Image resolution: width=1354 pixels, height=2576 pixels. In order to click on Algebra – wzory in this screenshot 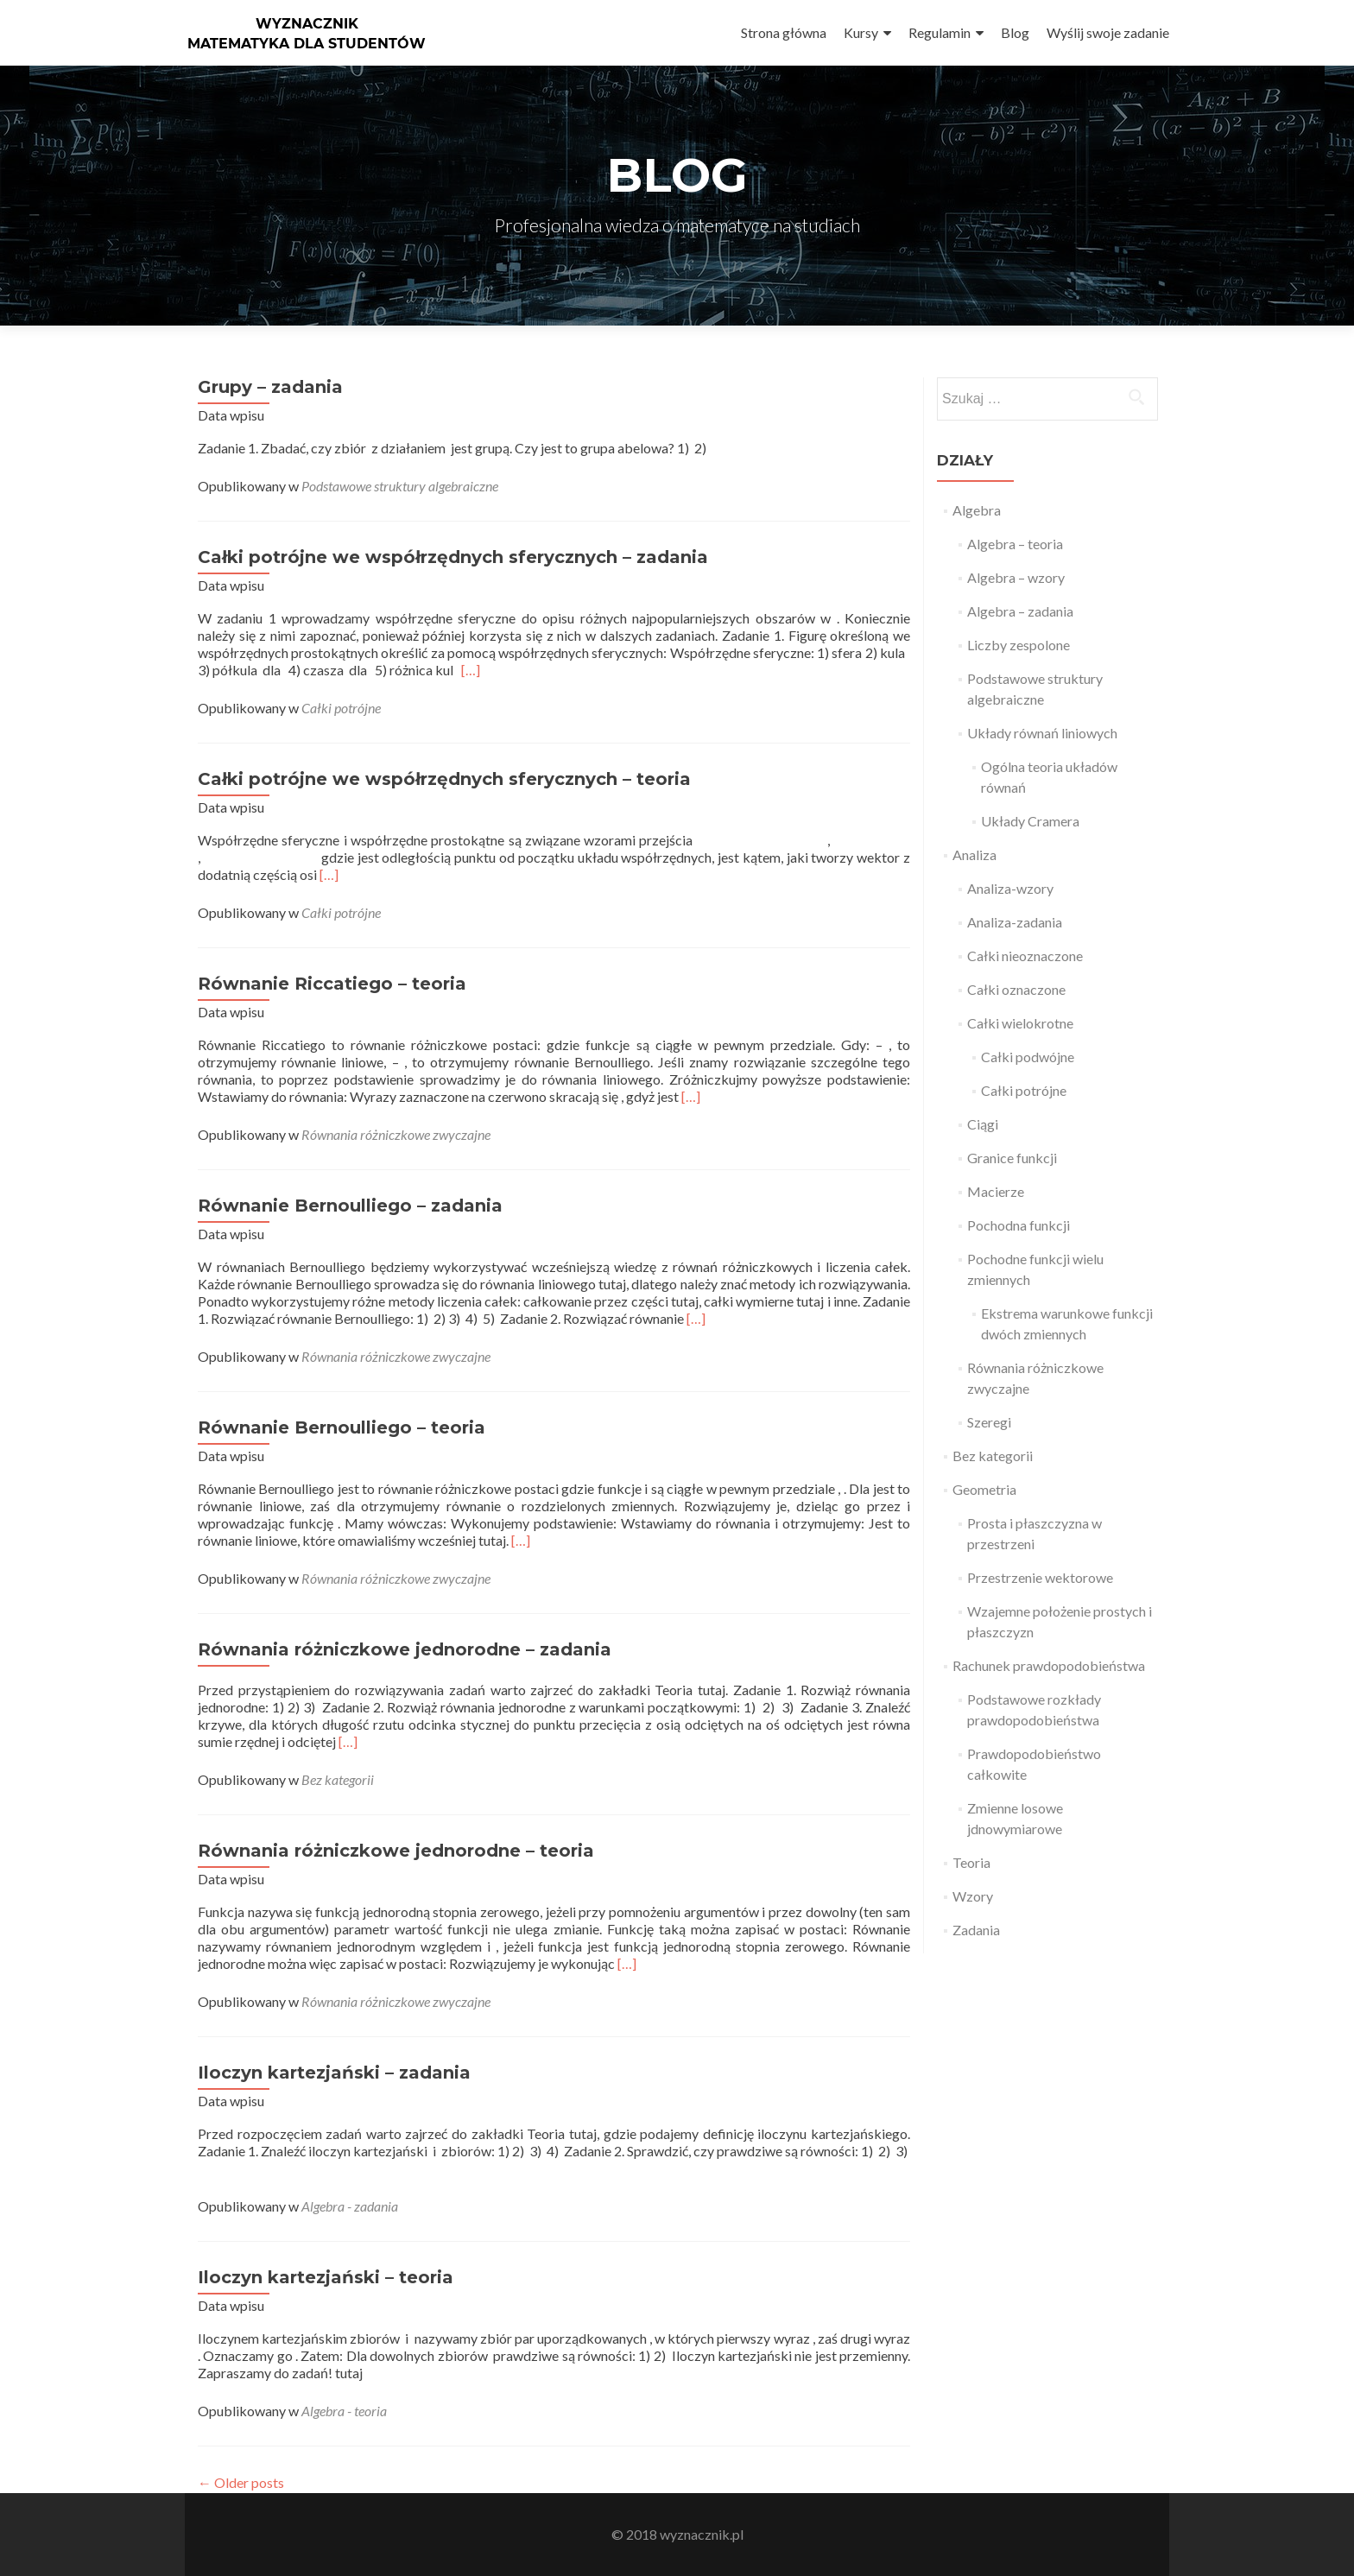, I will do `click(1016, 577)`.